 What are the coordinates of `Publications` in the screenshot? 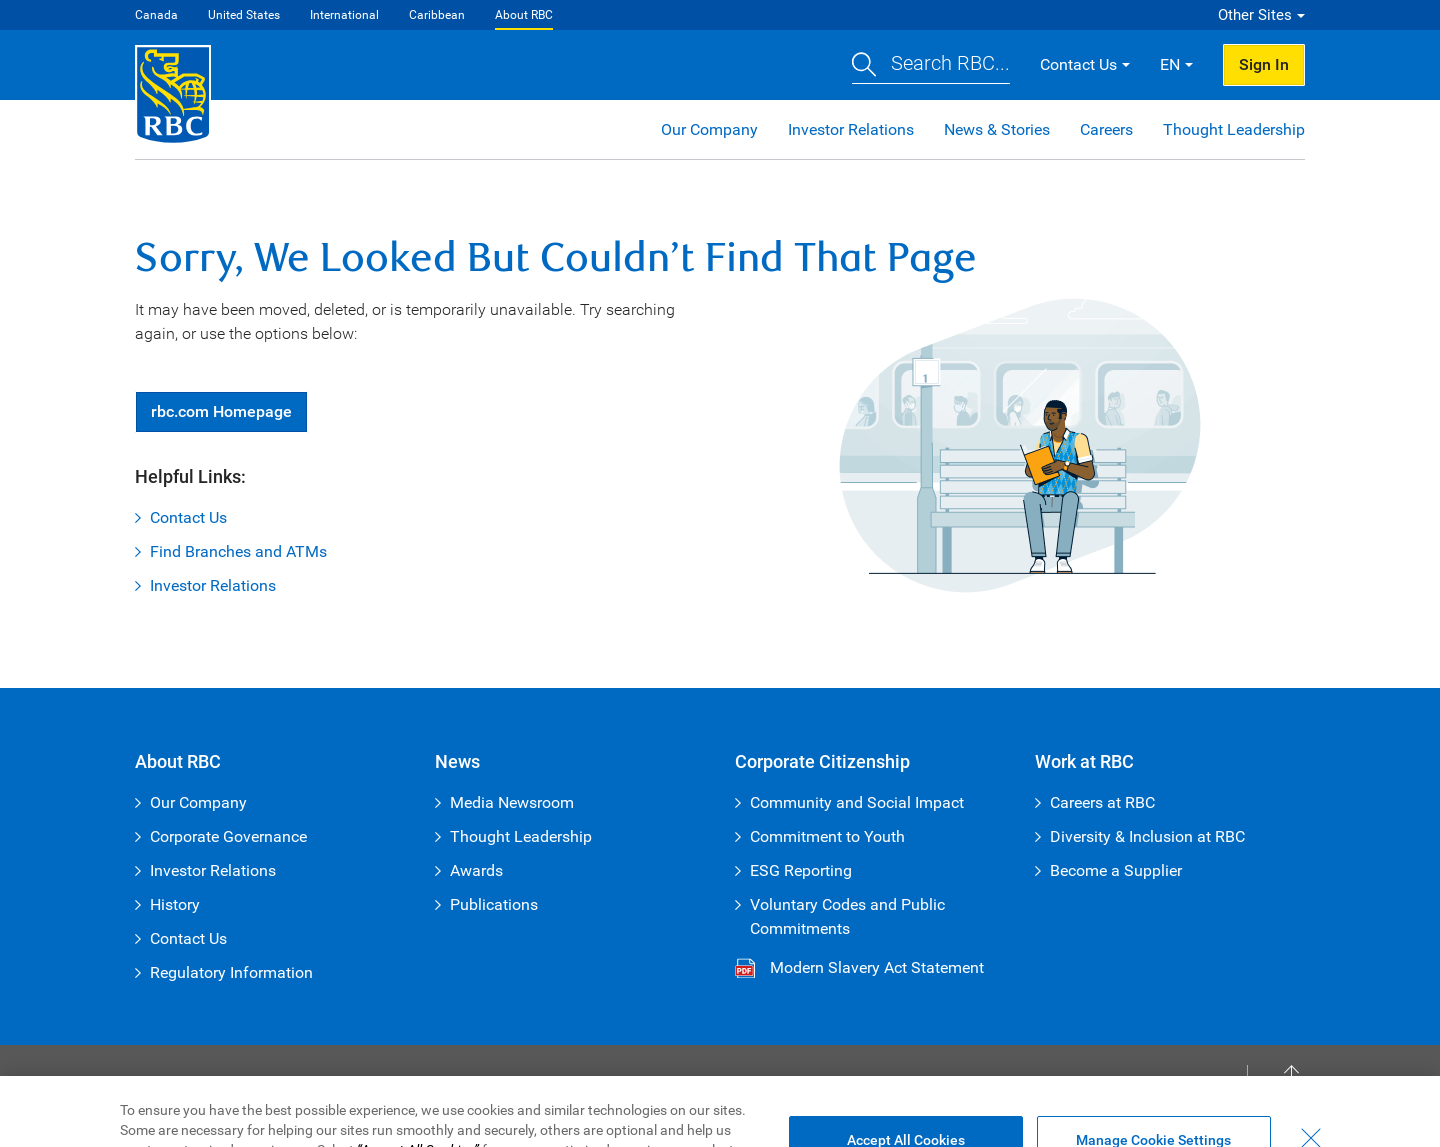 It's located at (494, 904).